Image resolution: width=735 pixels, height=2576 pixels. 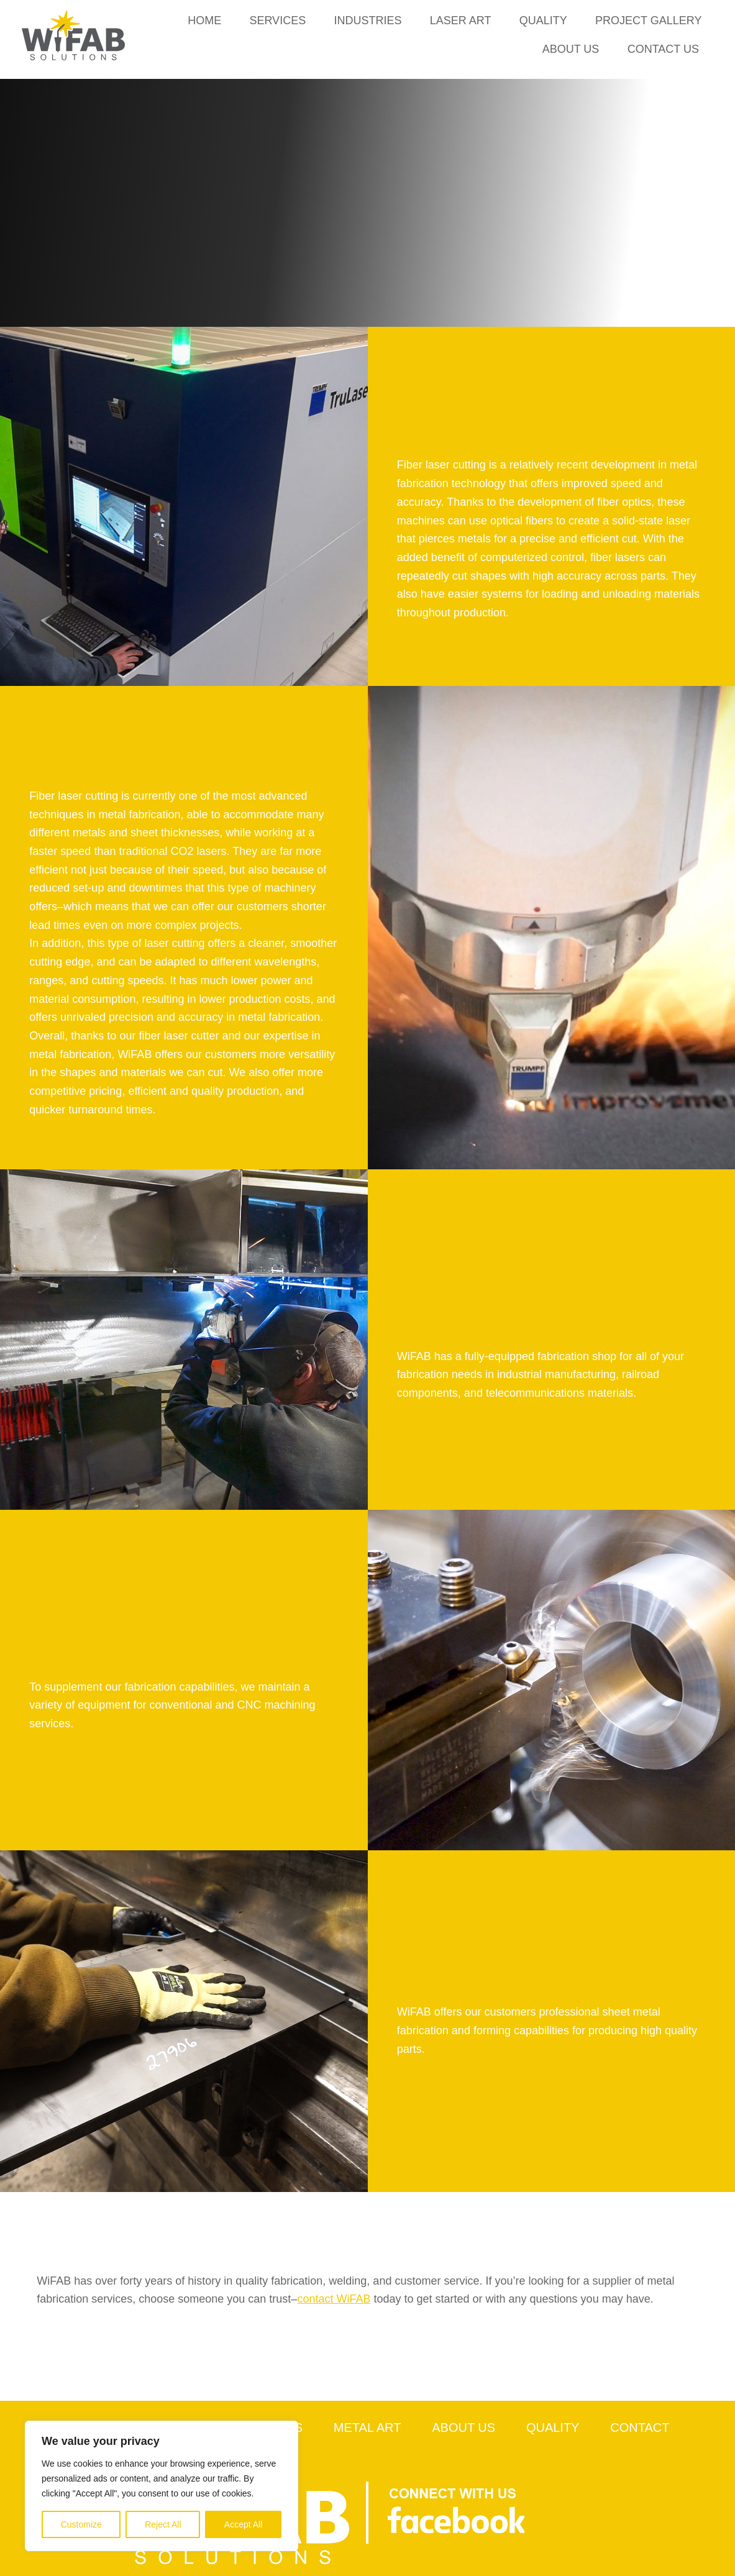 What do you see at coordinates (570, 49) in the screenshot?
I see `About Us` at bounding box center [570, 49].